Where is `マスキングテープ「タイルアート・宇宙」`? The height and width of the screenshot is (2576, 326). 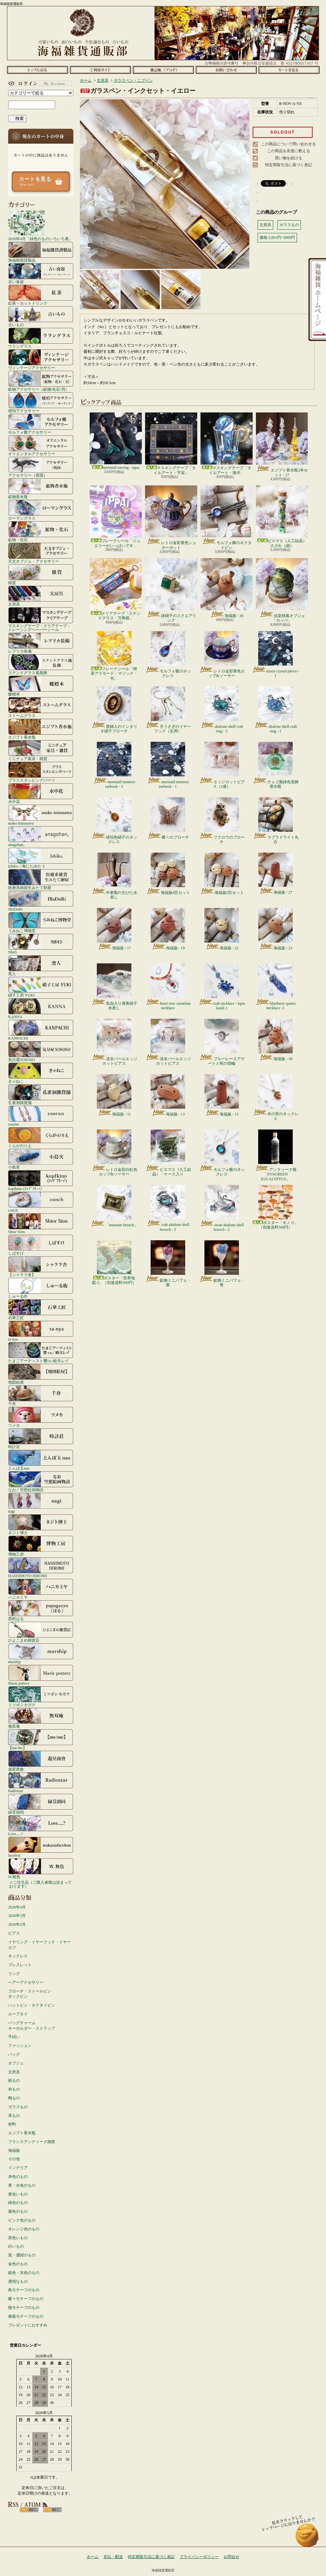 マスキングテープ「タイルアート・宇宙」 is located at coordinates (171, 443).